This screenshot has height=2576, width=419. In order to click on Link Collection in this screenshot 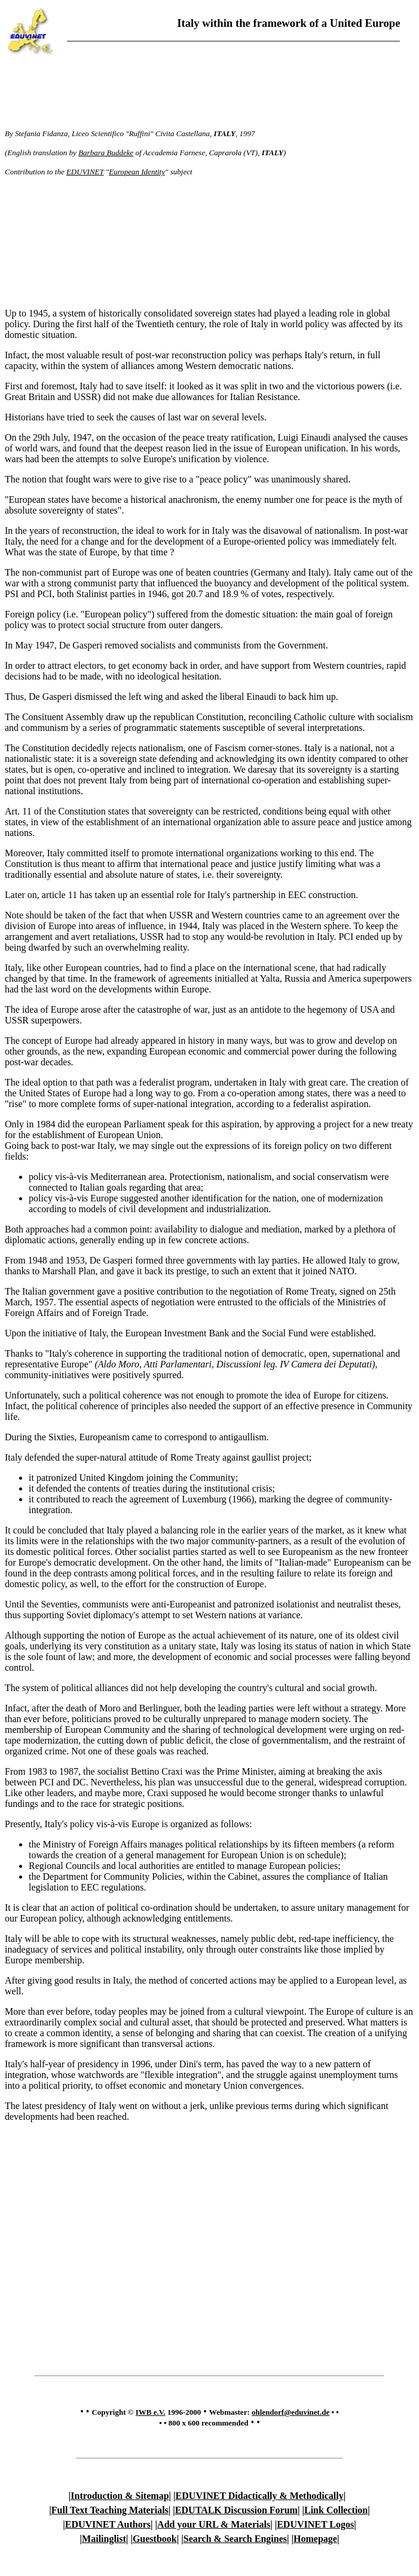, I will do `click(336, 2510)`.